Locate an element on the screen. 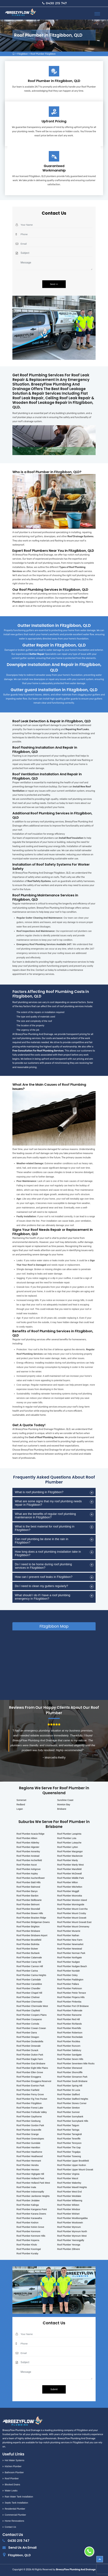 The width and height of the screenshot is (108, 2576). Roof Plumber Paddington is located at coordinates (70, 1979).